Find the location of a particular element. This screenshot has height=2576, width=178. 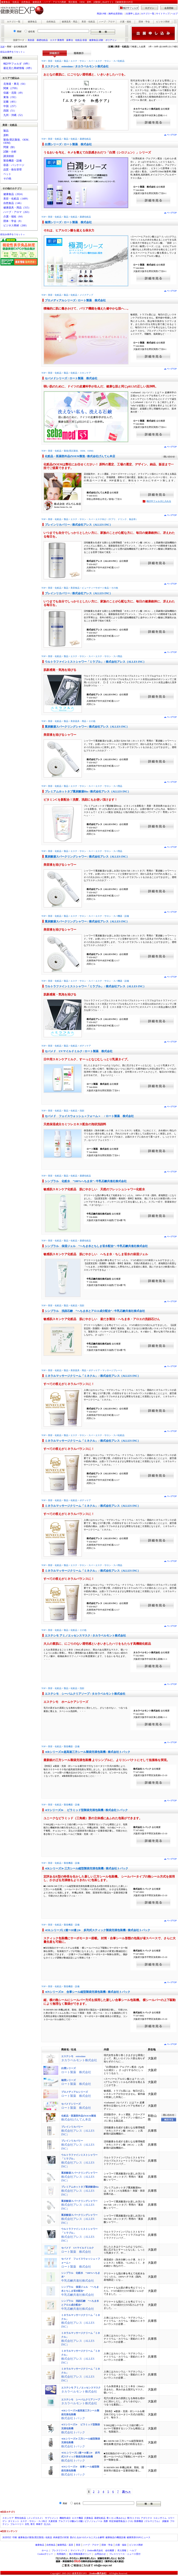

原料 is located at coordinates (6, 135).